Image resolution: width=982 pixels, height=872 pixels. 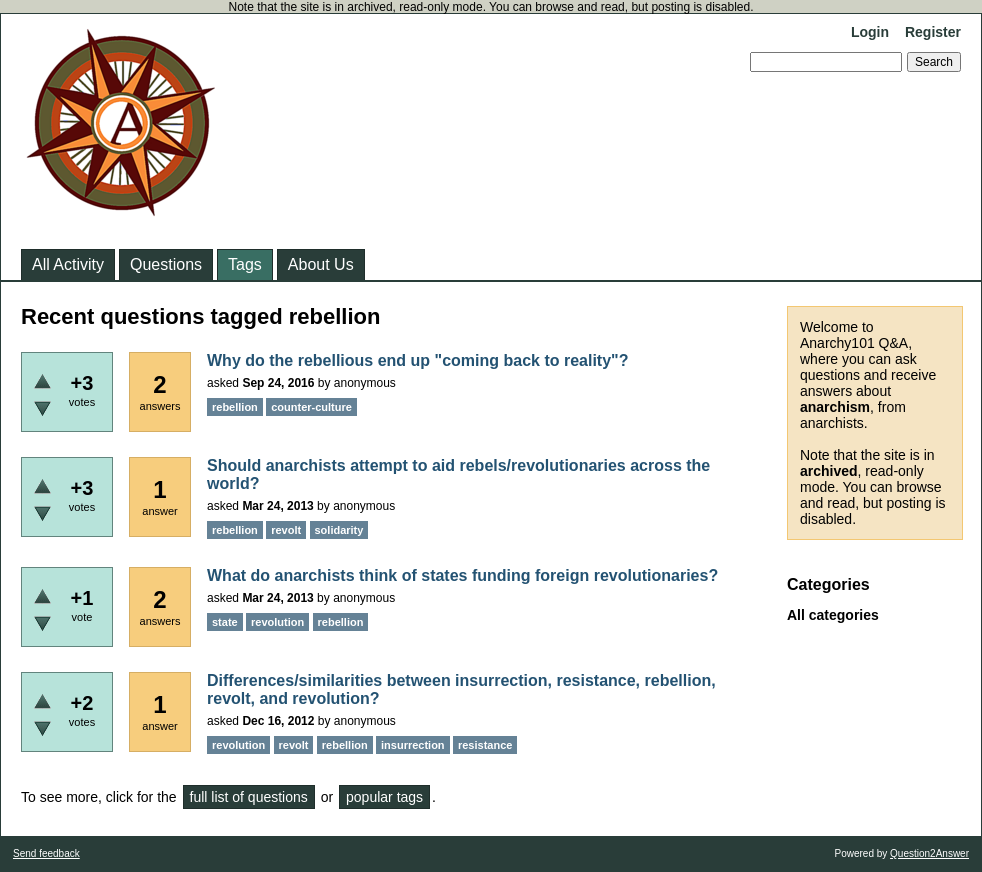 What do you see at coordinates (485, 745) in the screenshot?
I see `resistance` at bounding box center [485, 745].